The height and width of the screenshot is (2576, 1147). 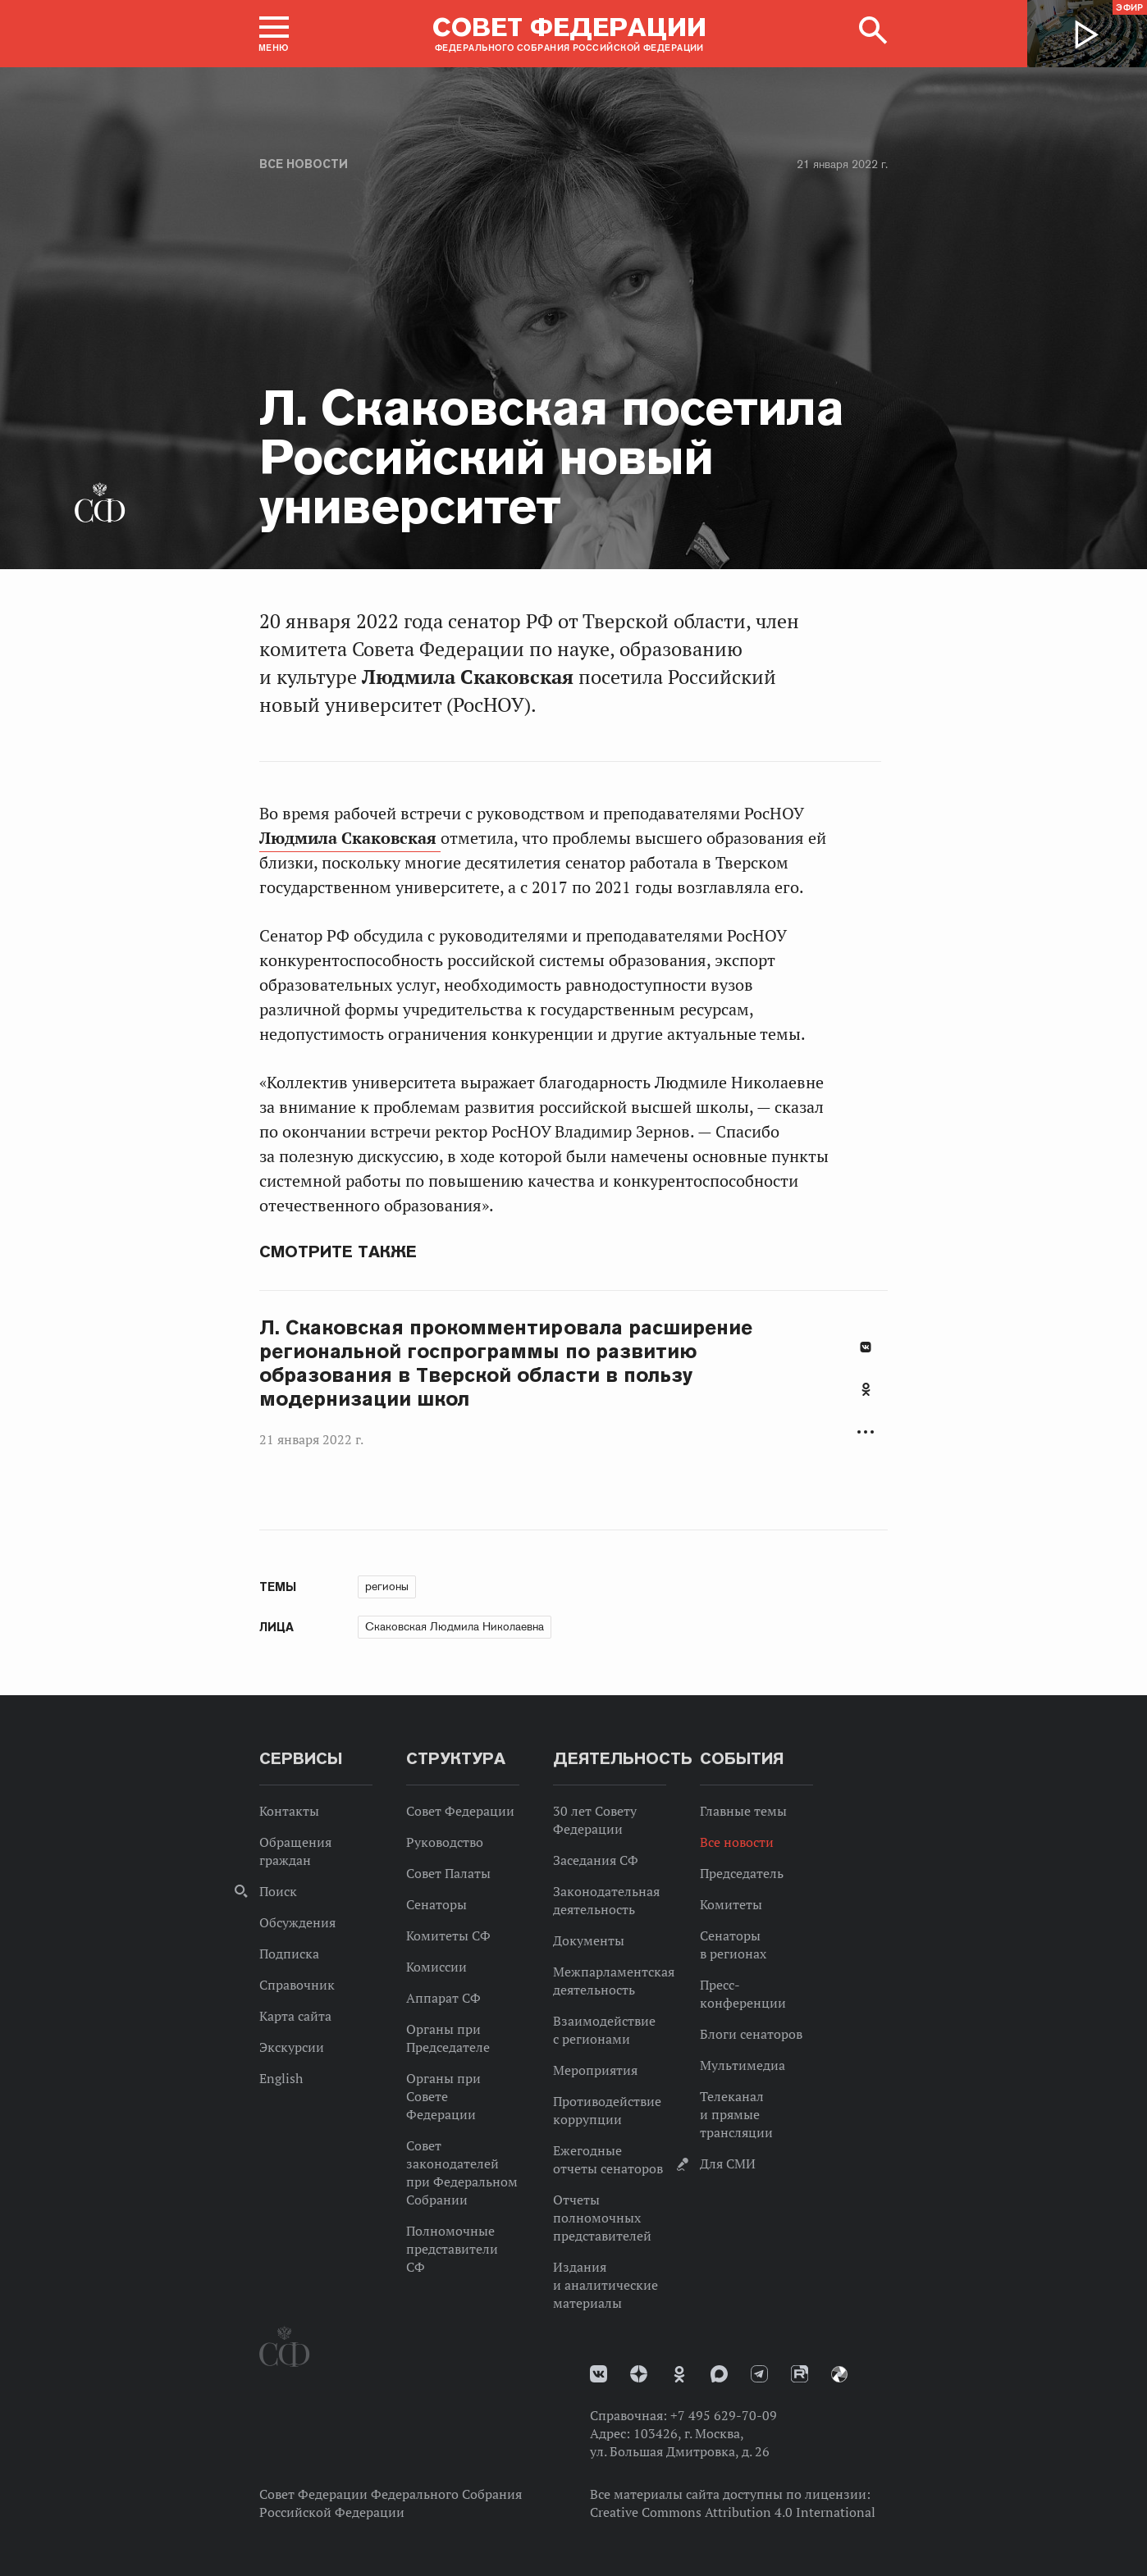 I want to click on Одноклассники, so click(x=866, y=1389).